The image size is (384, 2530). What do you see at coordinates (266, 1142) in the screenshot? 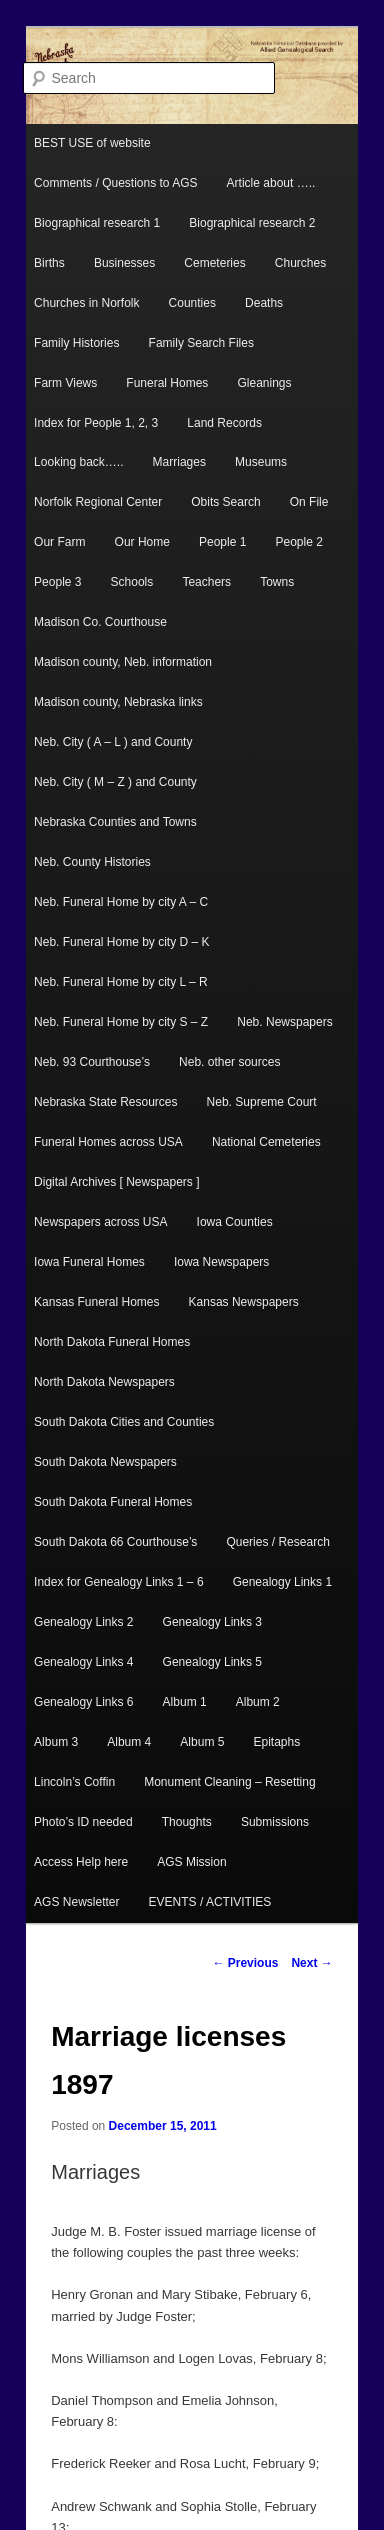
I see `National Cemeteries` at bounding box center [266, 1142].